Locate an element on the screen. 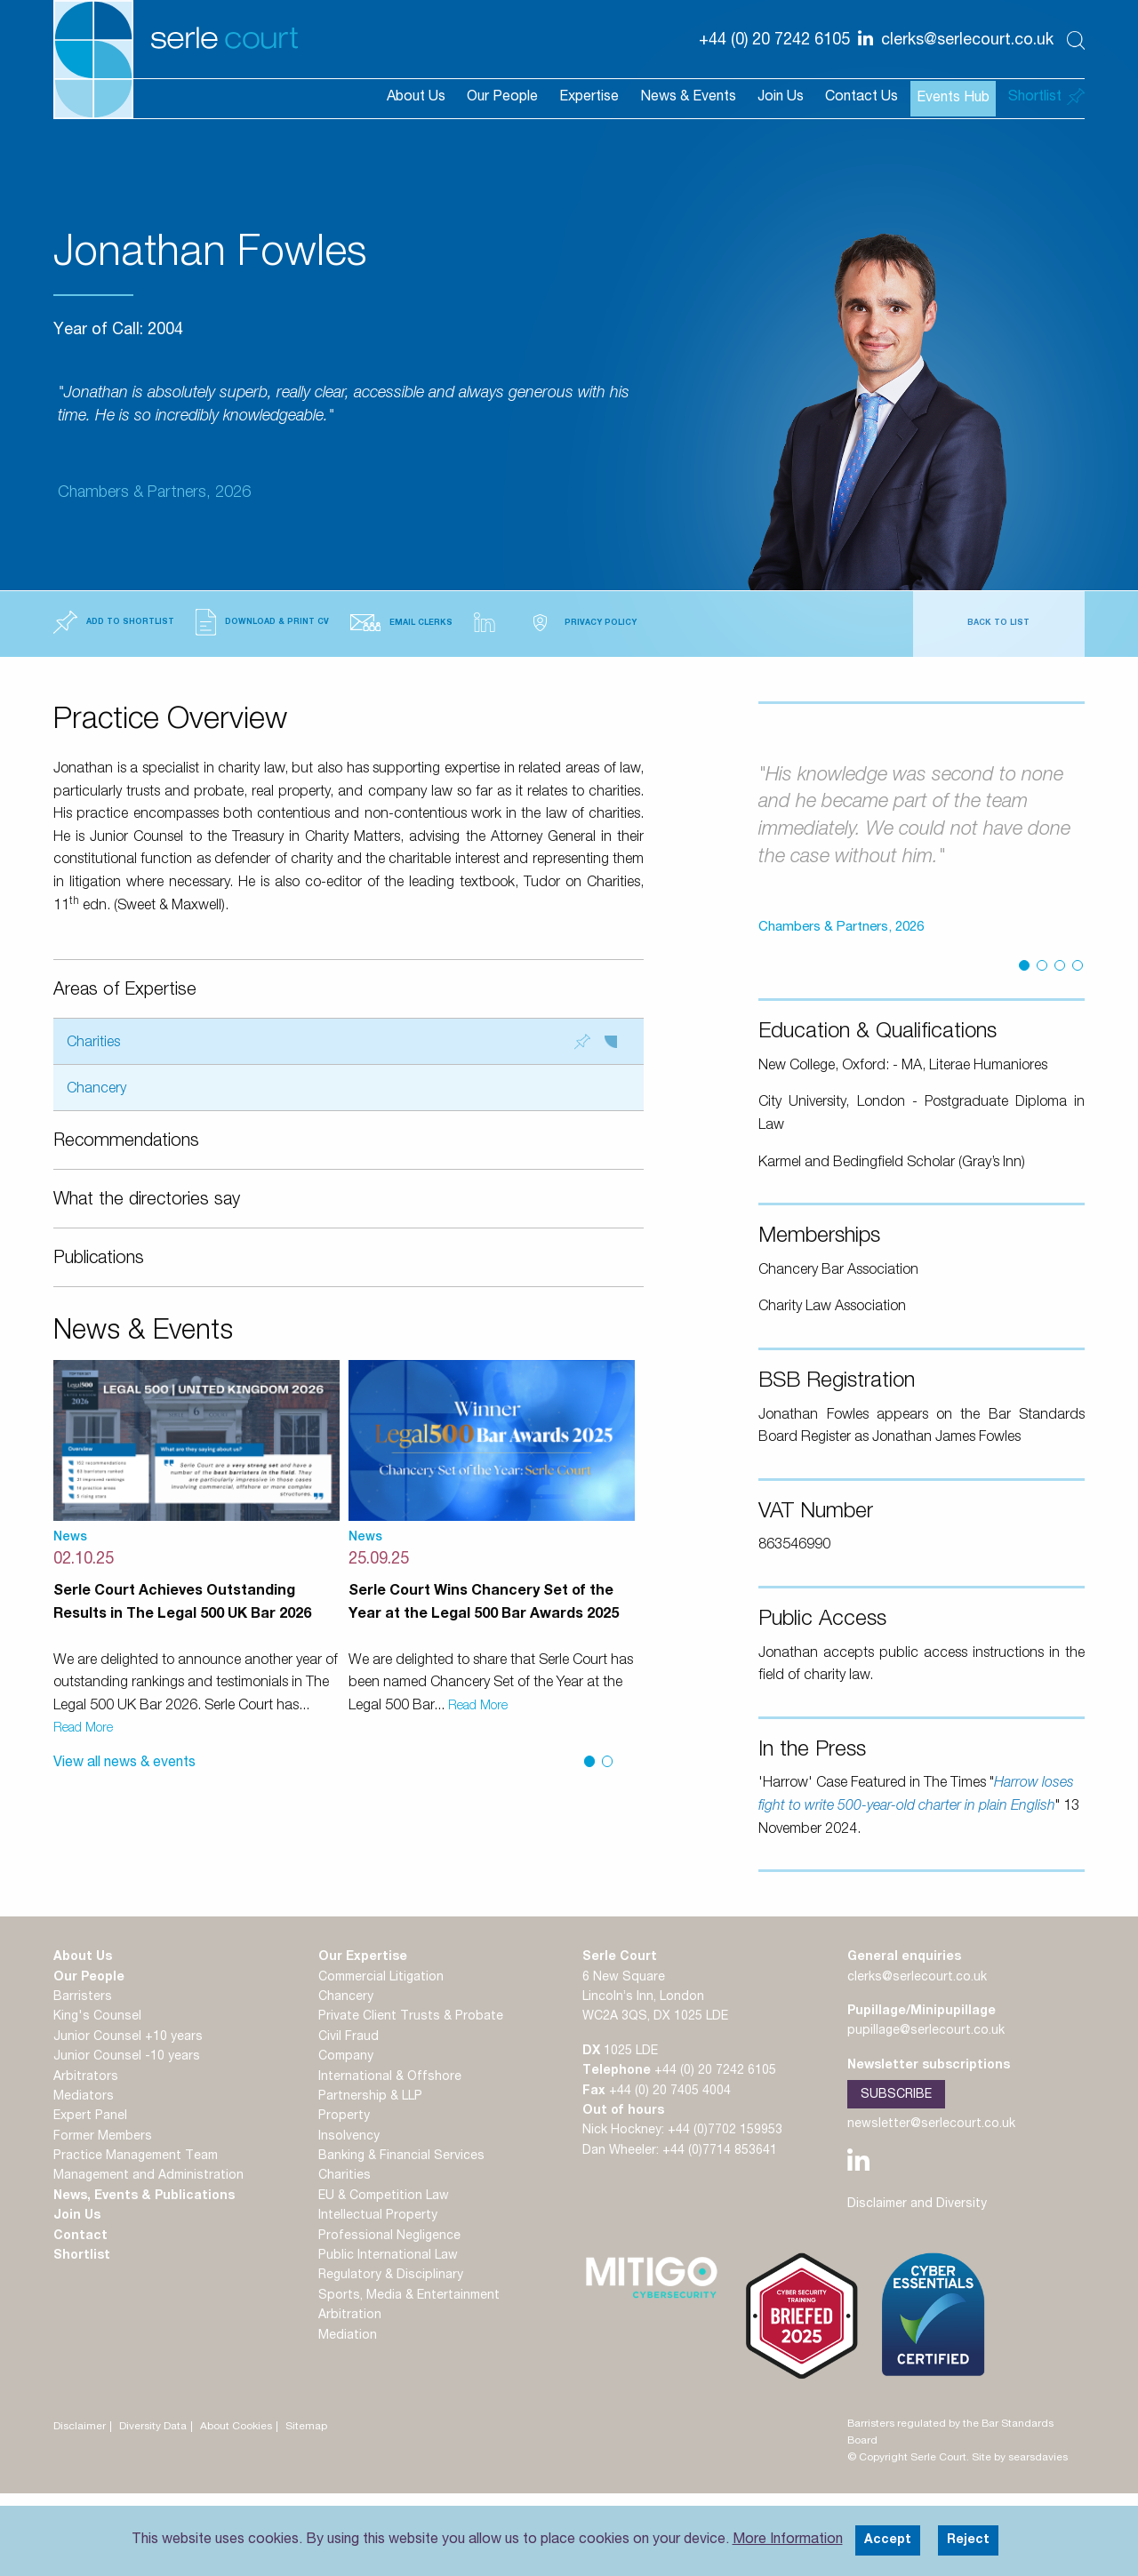 The image size is (1138, 2576). Barristers is located at coordinates (82, 1997).